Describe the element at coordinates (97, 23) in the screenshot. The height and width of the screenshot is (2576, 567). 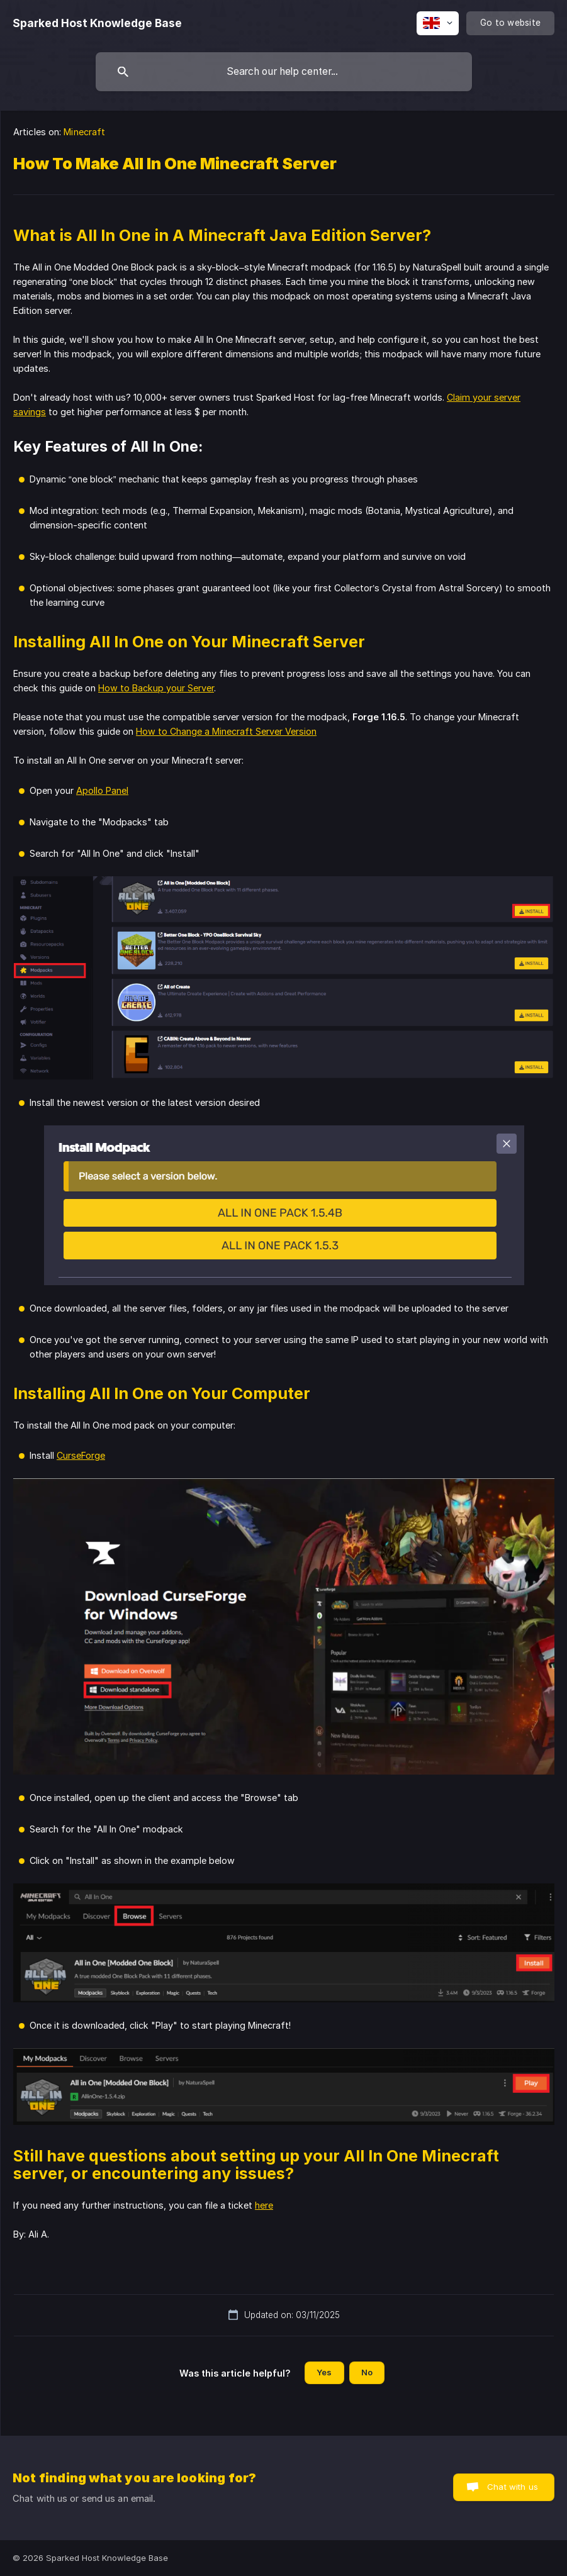
I see `[none]` at that location.